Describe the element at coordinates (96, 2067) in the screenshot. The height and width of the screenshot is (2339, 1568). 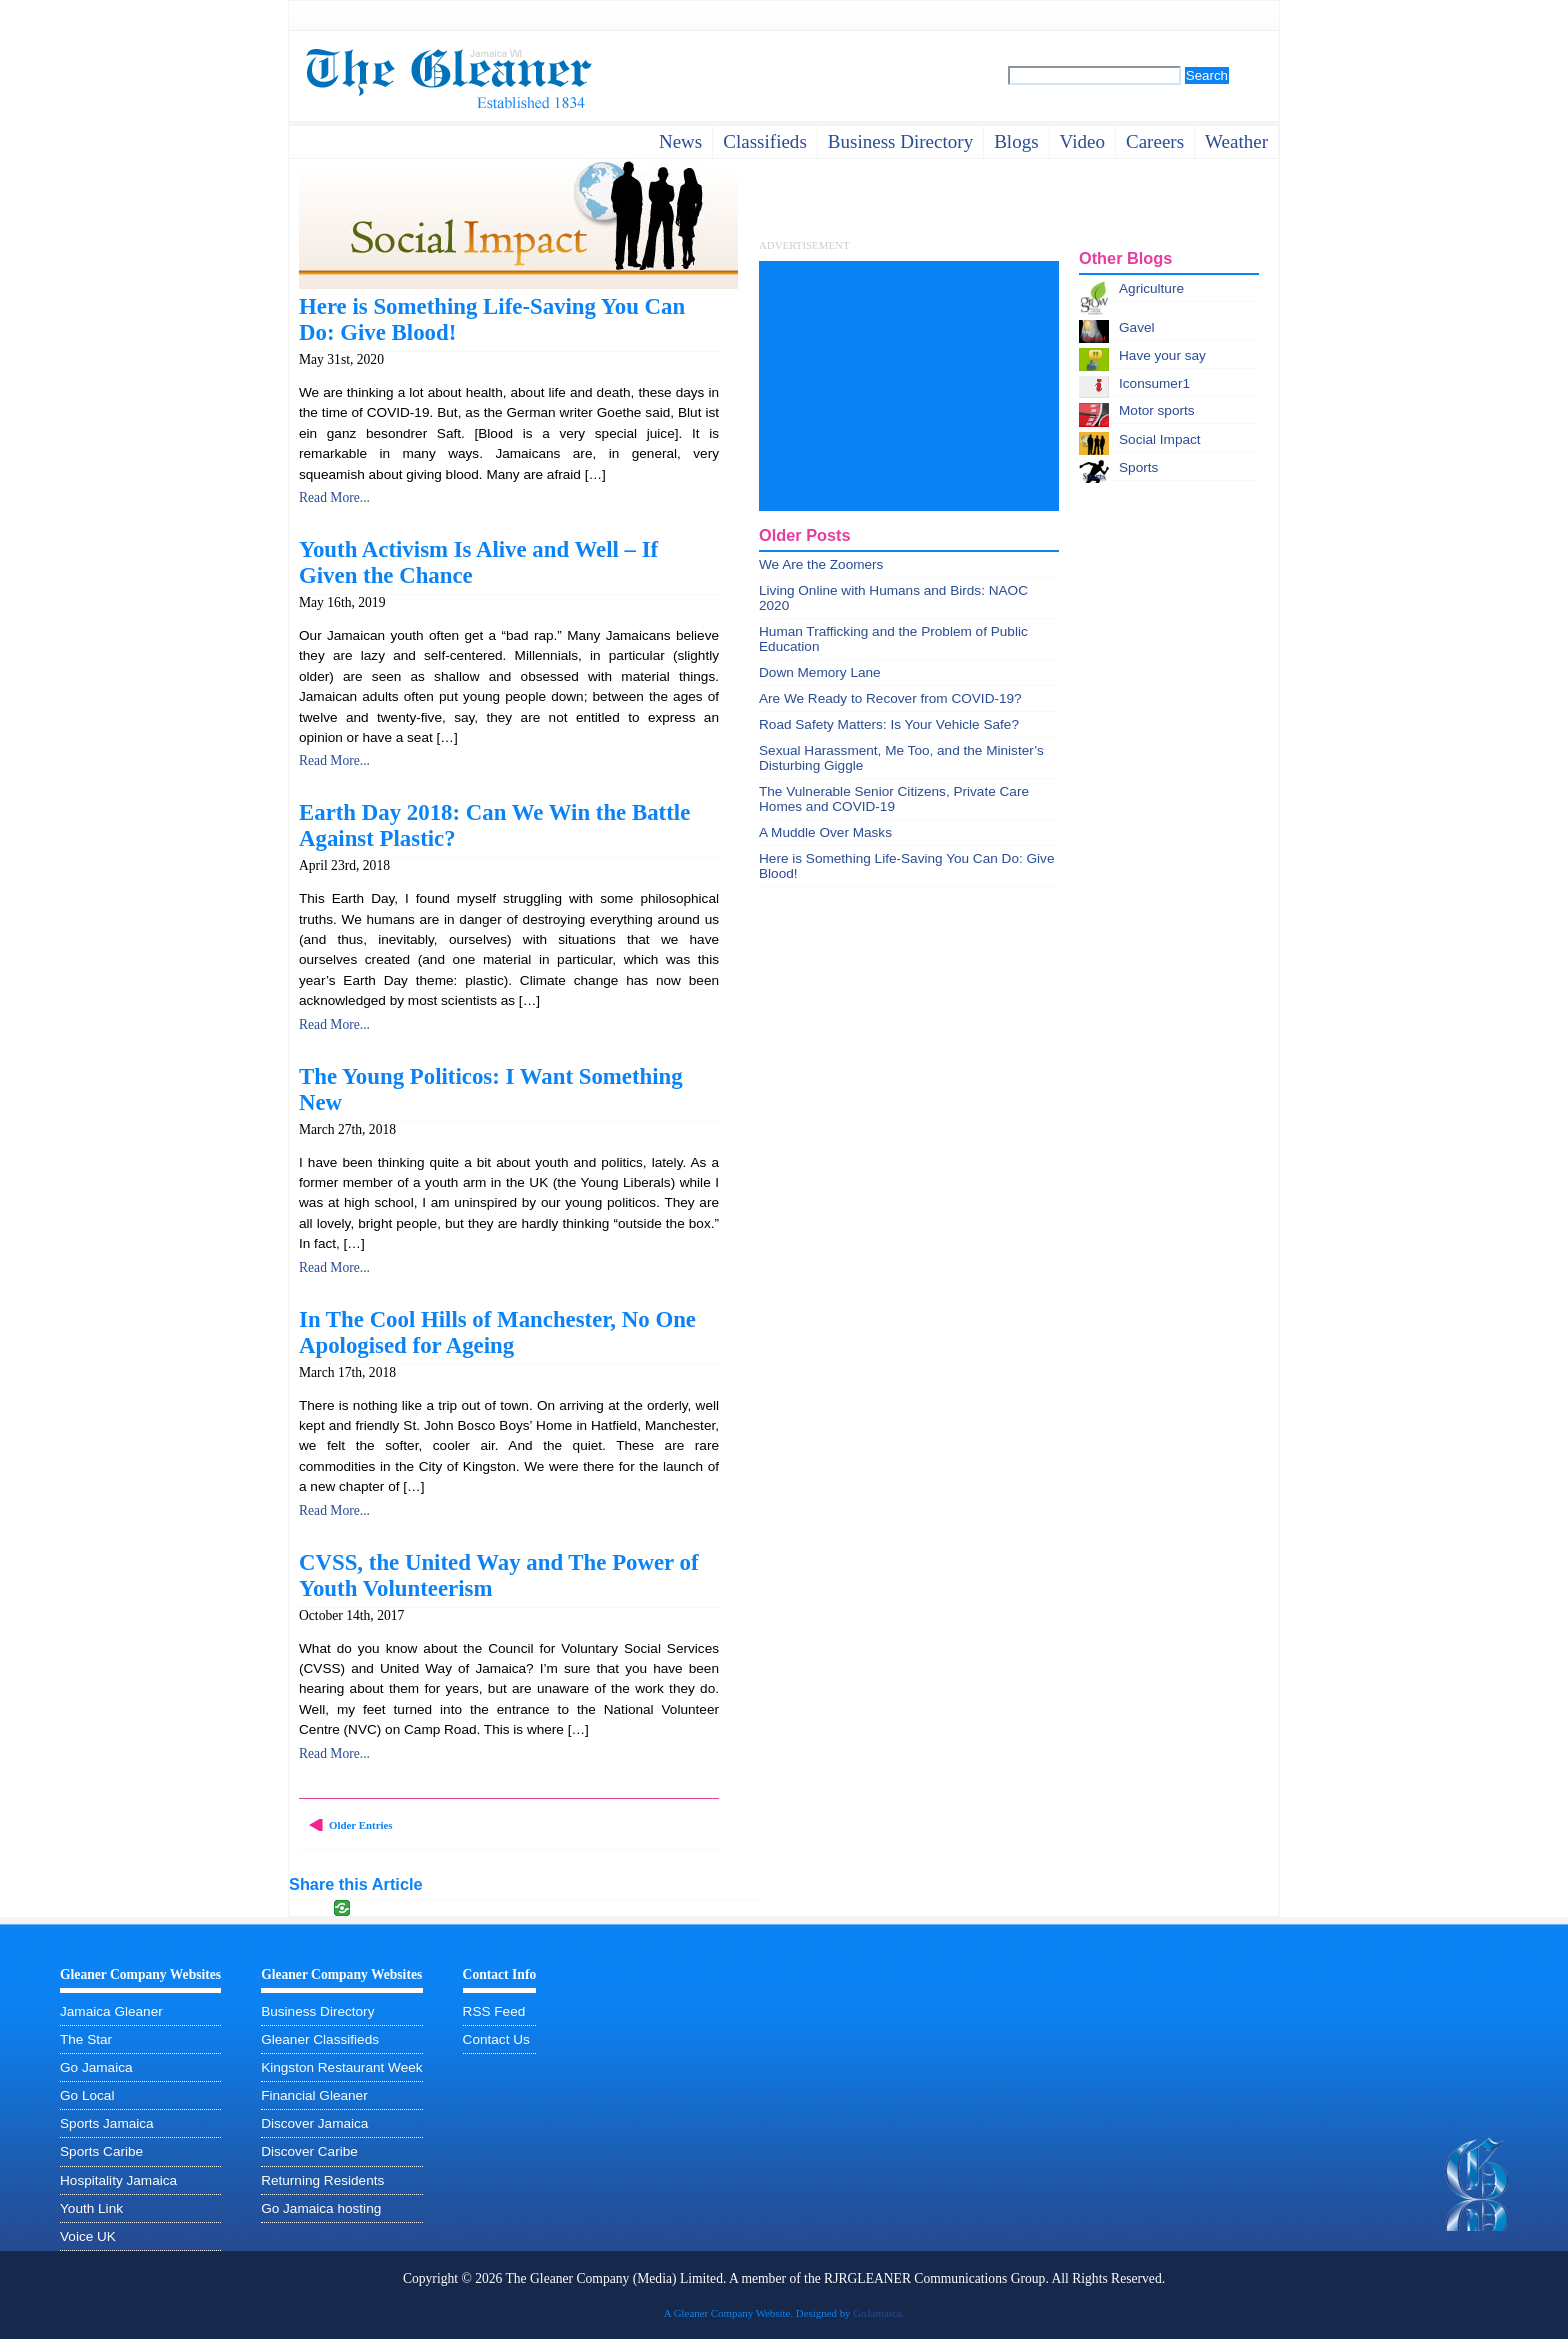
I see `Go Jamaica` at that location.